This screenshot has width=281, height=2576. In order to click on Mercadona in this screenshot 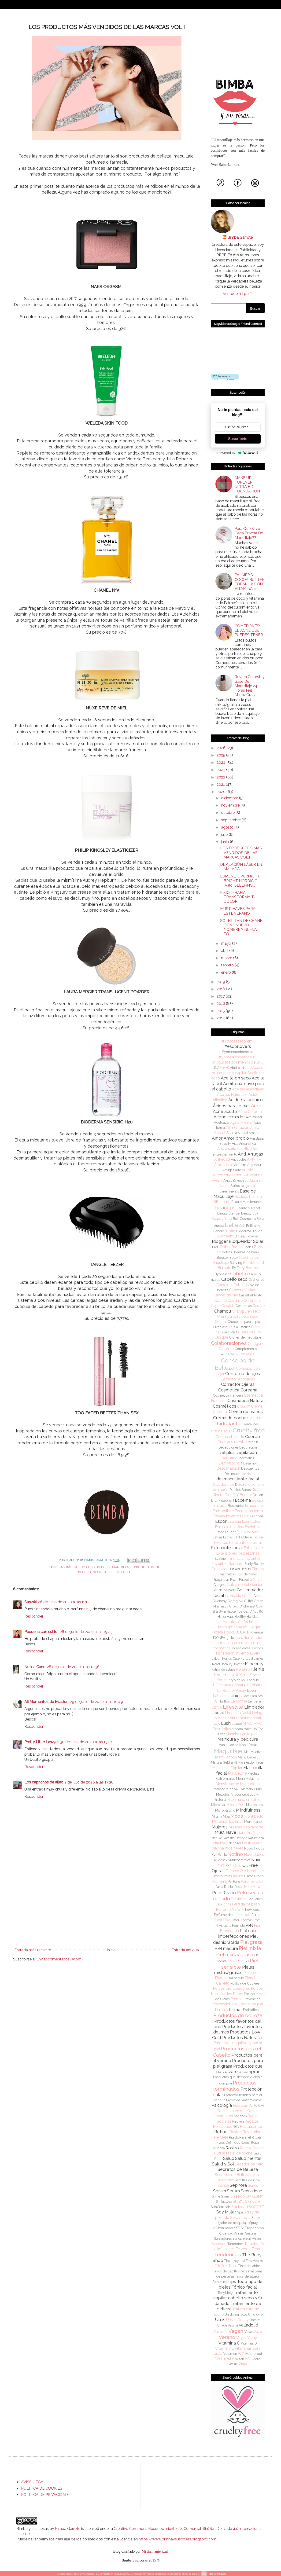, I will do `click(250, 1784)`.